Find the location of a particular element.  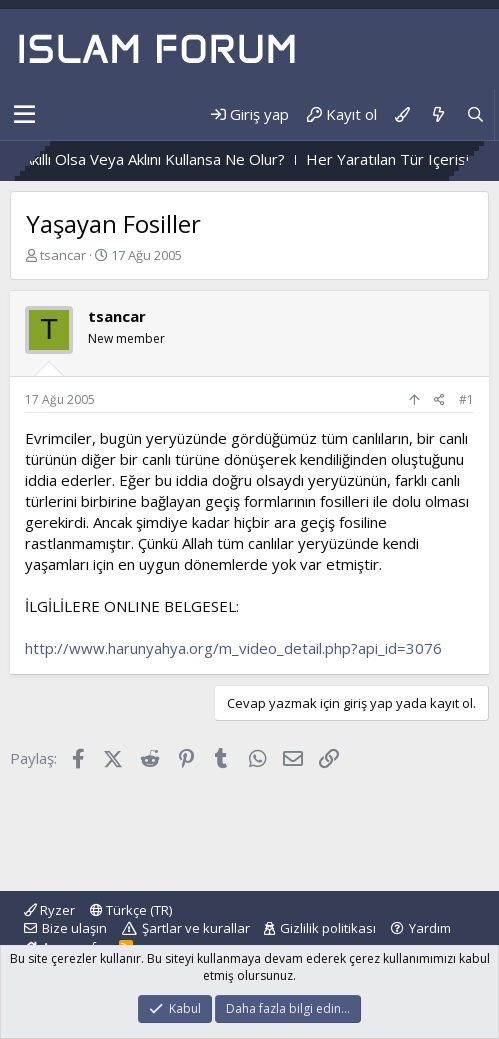

Yardım is located at coordinates (430, 928).